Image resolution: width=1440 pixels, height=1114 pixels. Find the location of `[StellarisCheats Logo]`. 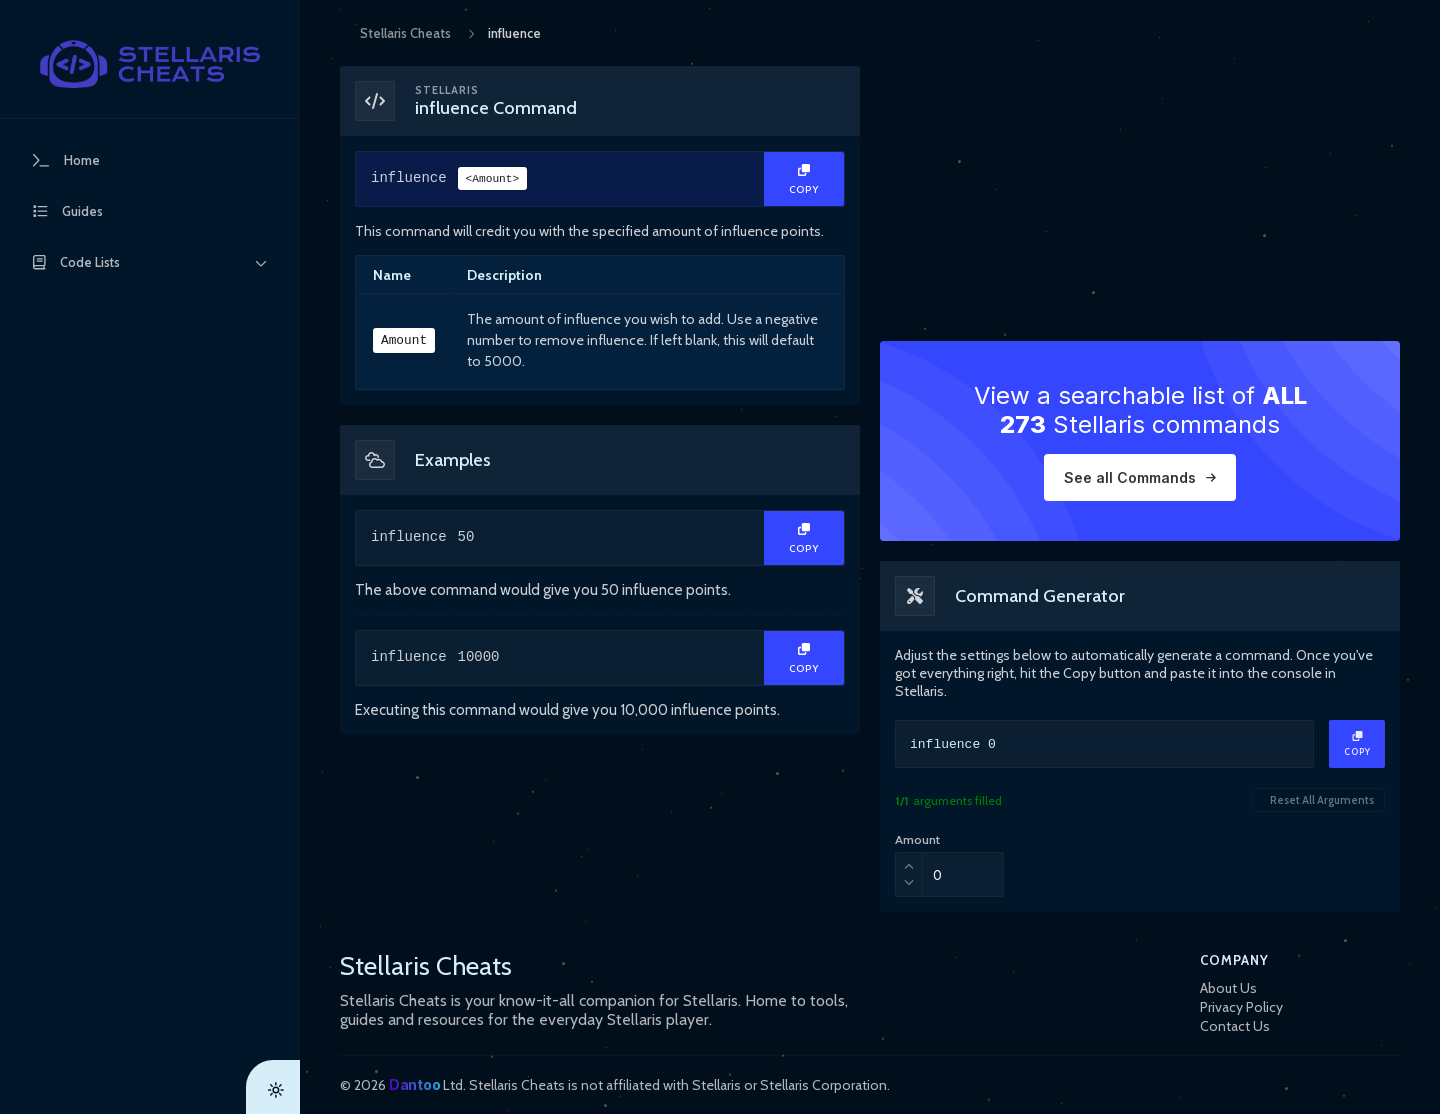

[StellarisCheats Logo] is located at coordinates (150, 64).